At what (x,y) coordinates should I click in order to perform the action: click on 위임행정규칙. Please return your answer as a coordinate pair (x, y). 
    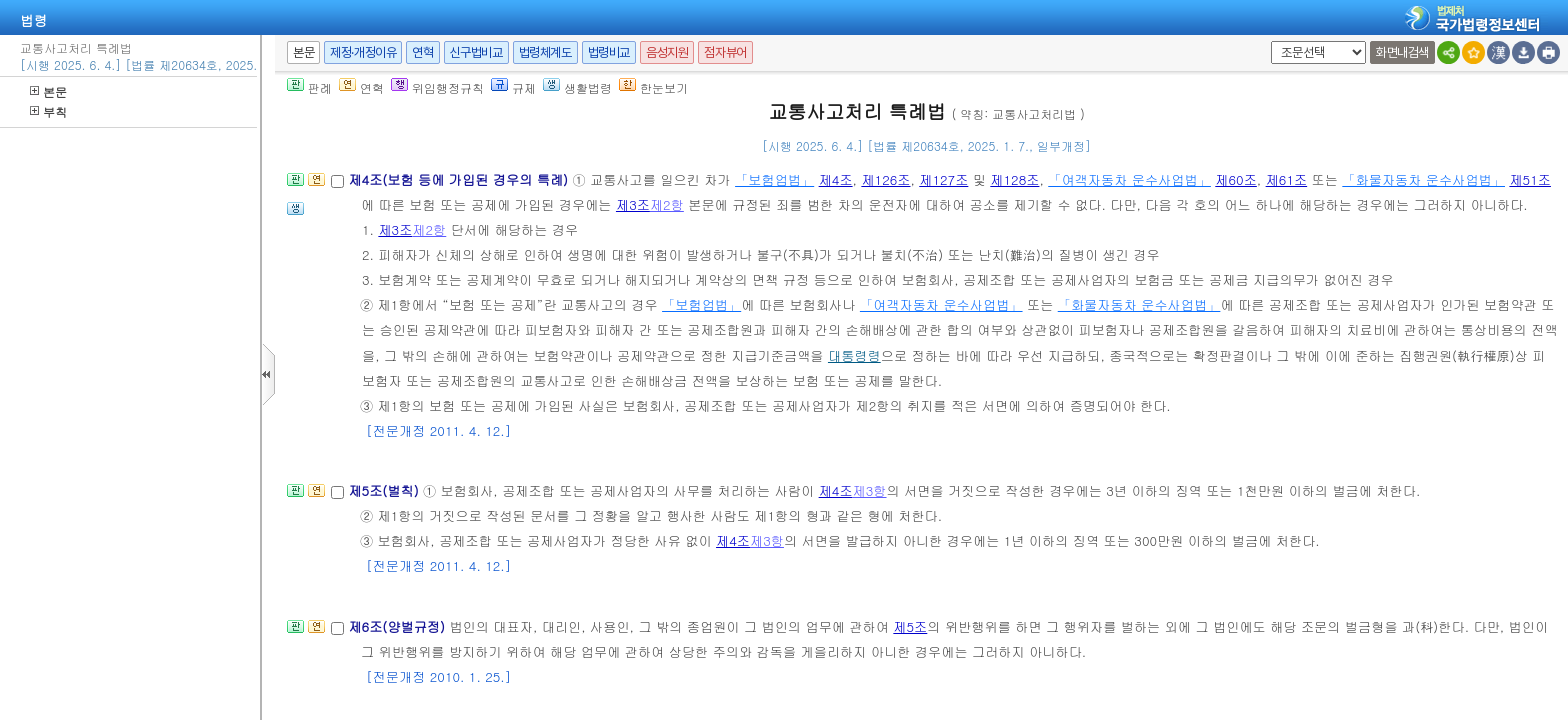
    Looking at the image, I should click on (437, 87).